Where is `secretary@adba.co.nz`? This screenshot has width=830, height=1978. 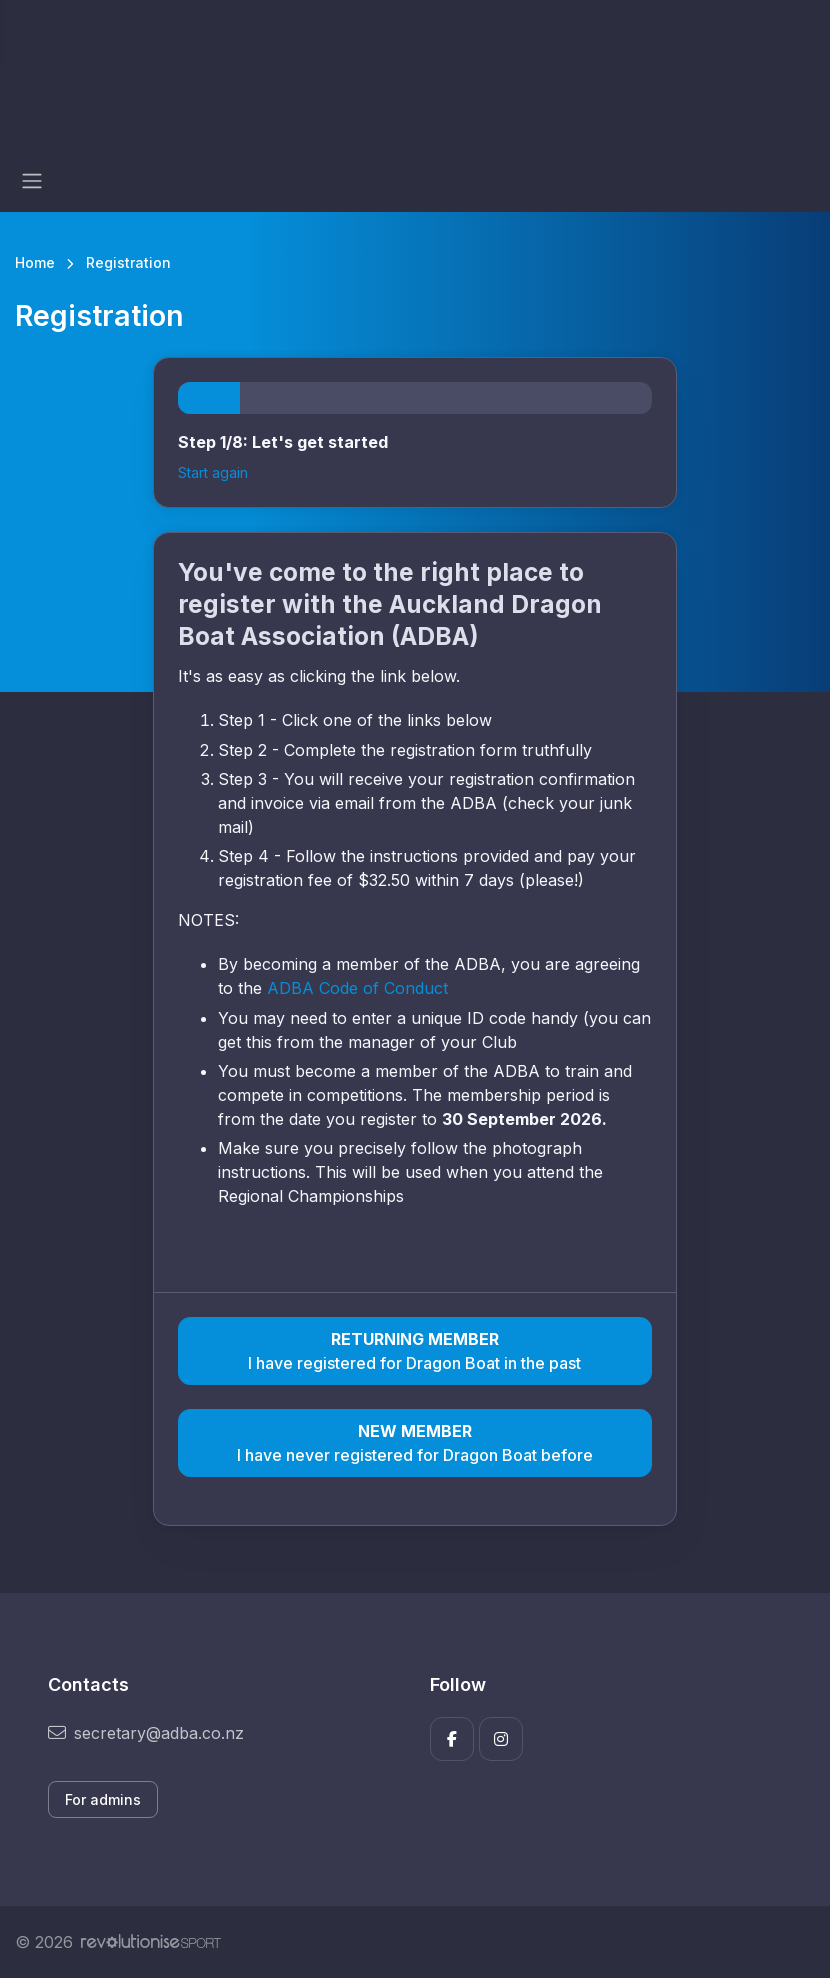
secretary@adba.co.nz is located at coordinates (146, 1733).